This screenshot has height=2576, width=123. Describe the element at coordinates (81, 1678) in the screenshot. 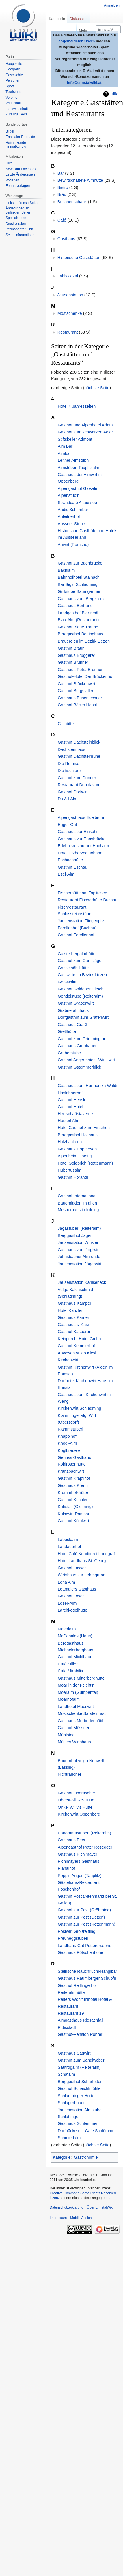

I see `Gasthaus Mitterberghütte` at that location.